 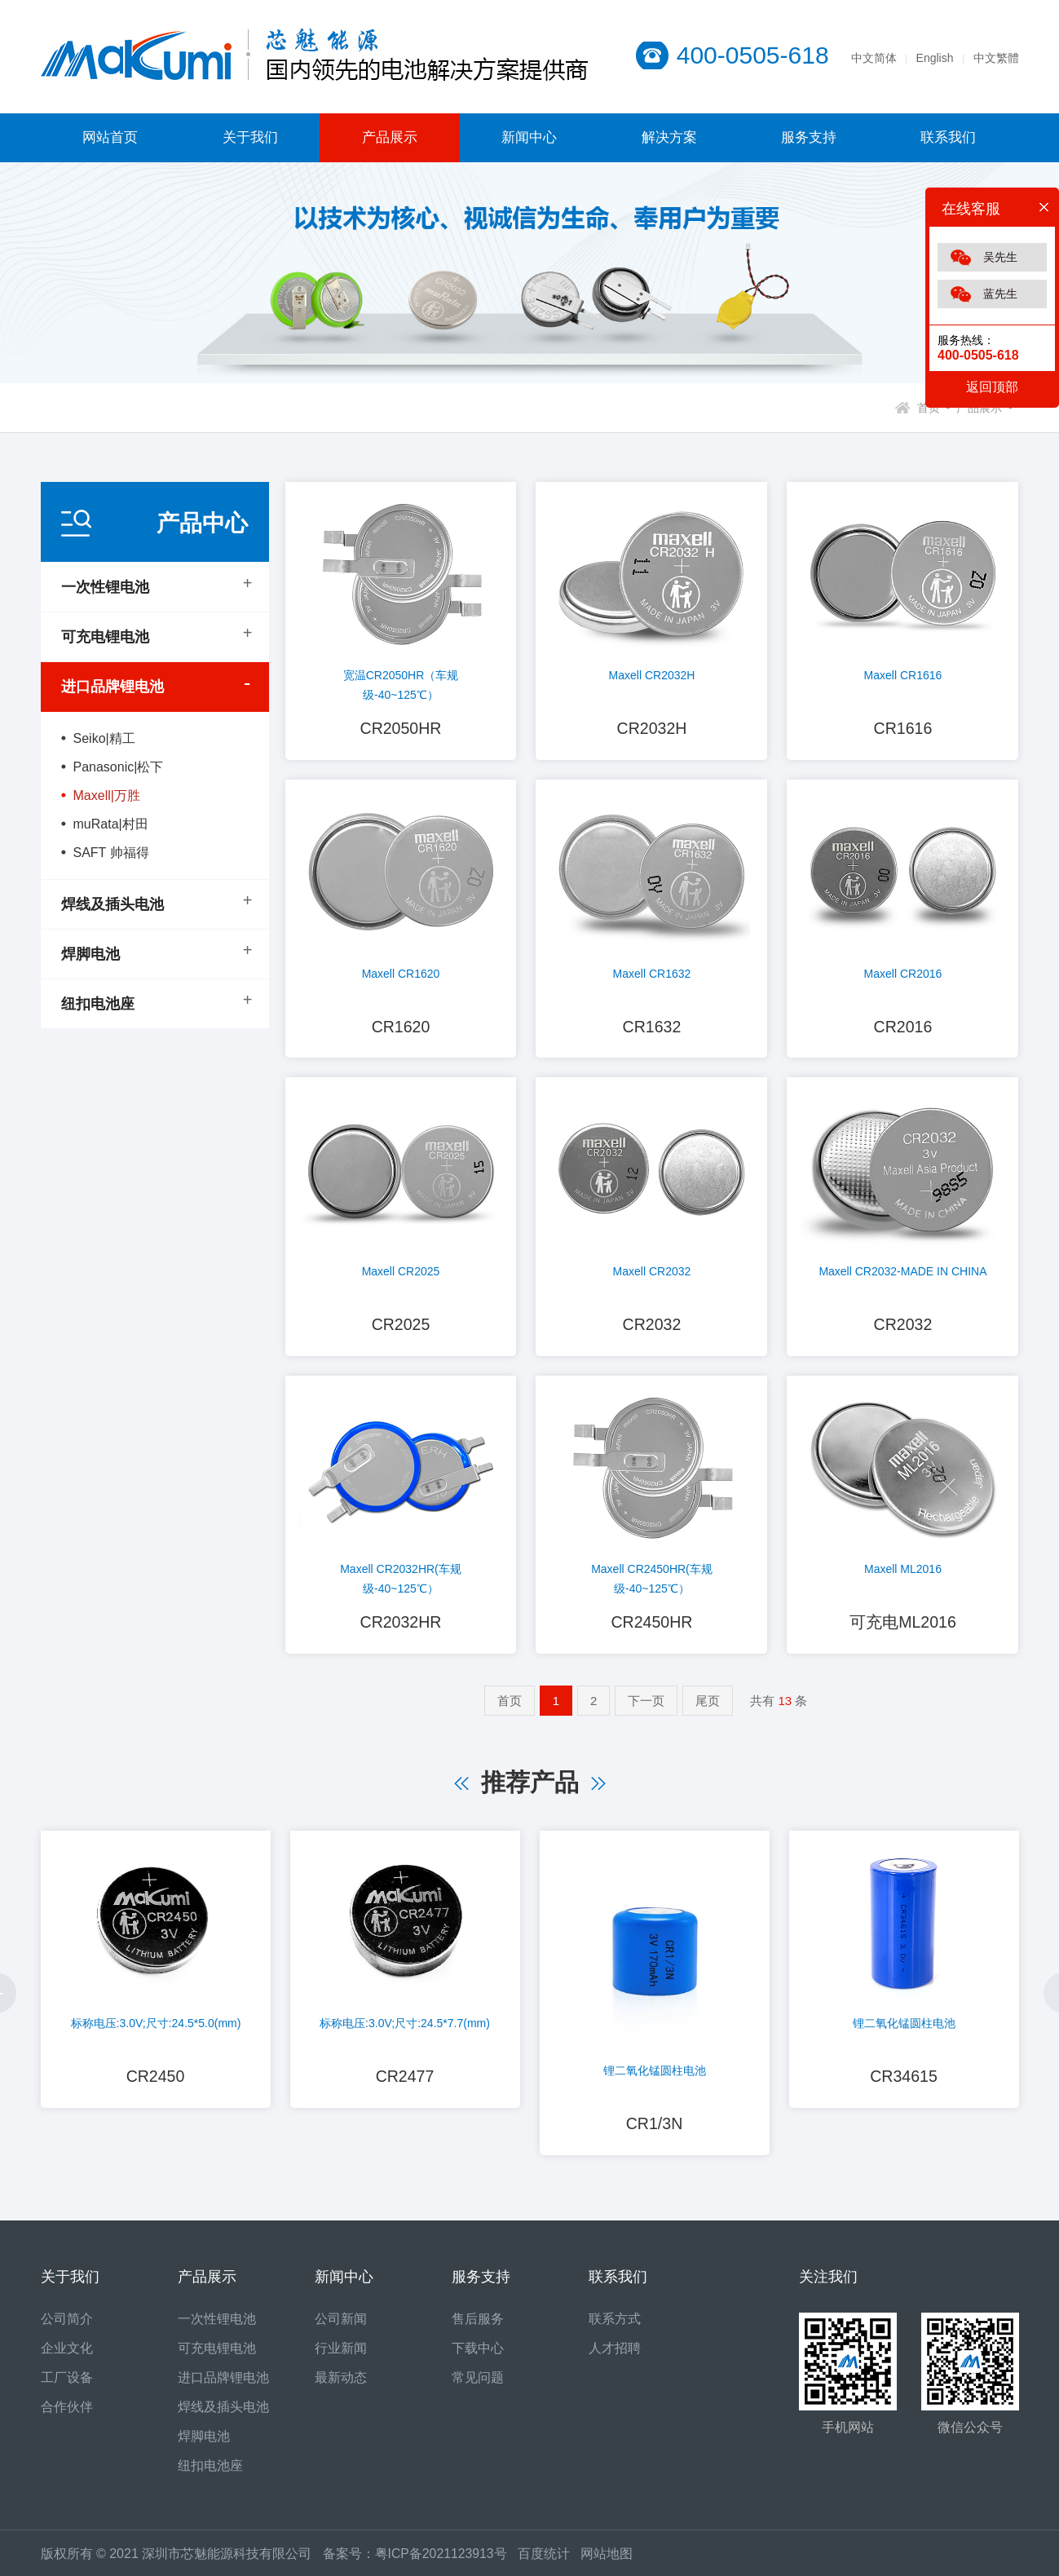 I want to click on 首页, so click(x=509, y=1708).